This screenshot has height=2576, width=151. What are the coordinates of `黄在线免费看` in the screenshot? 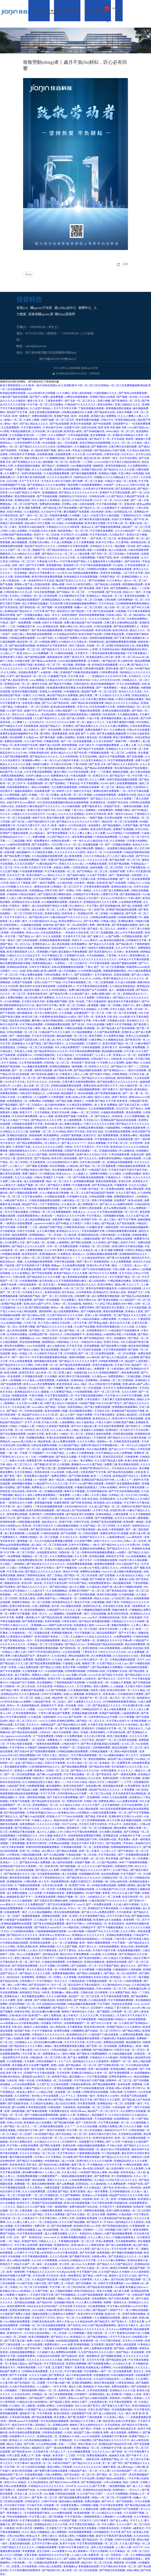 It's located at (134, 1112).